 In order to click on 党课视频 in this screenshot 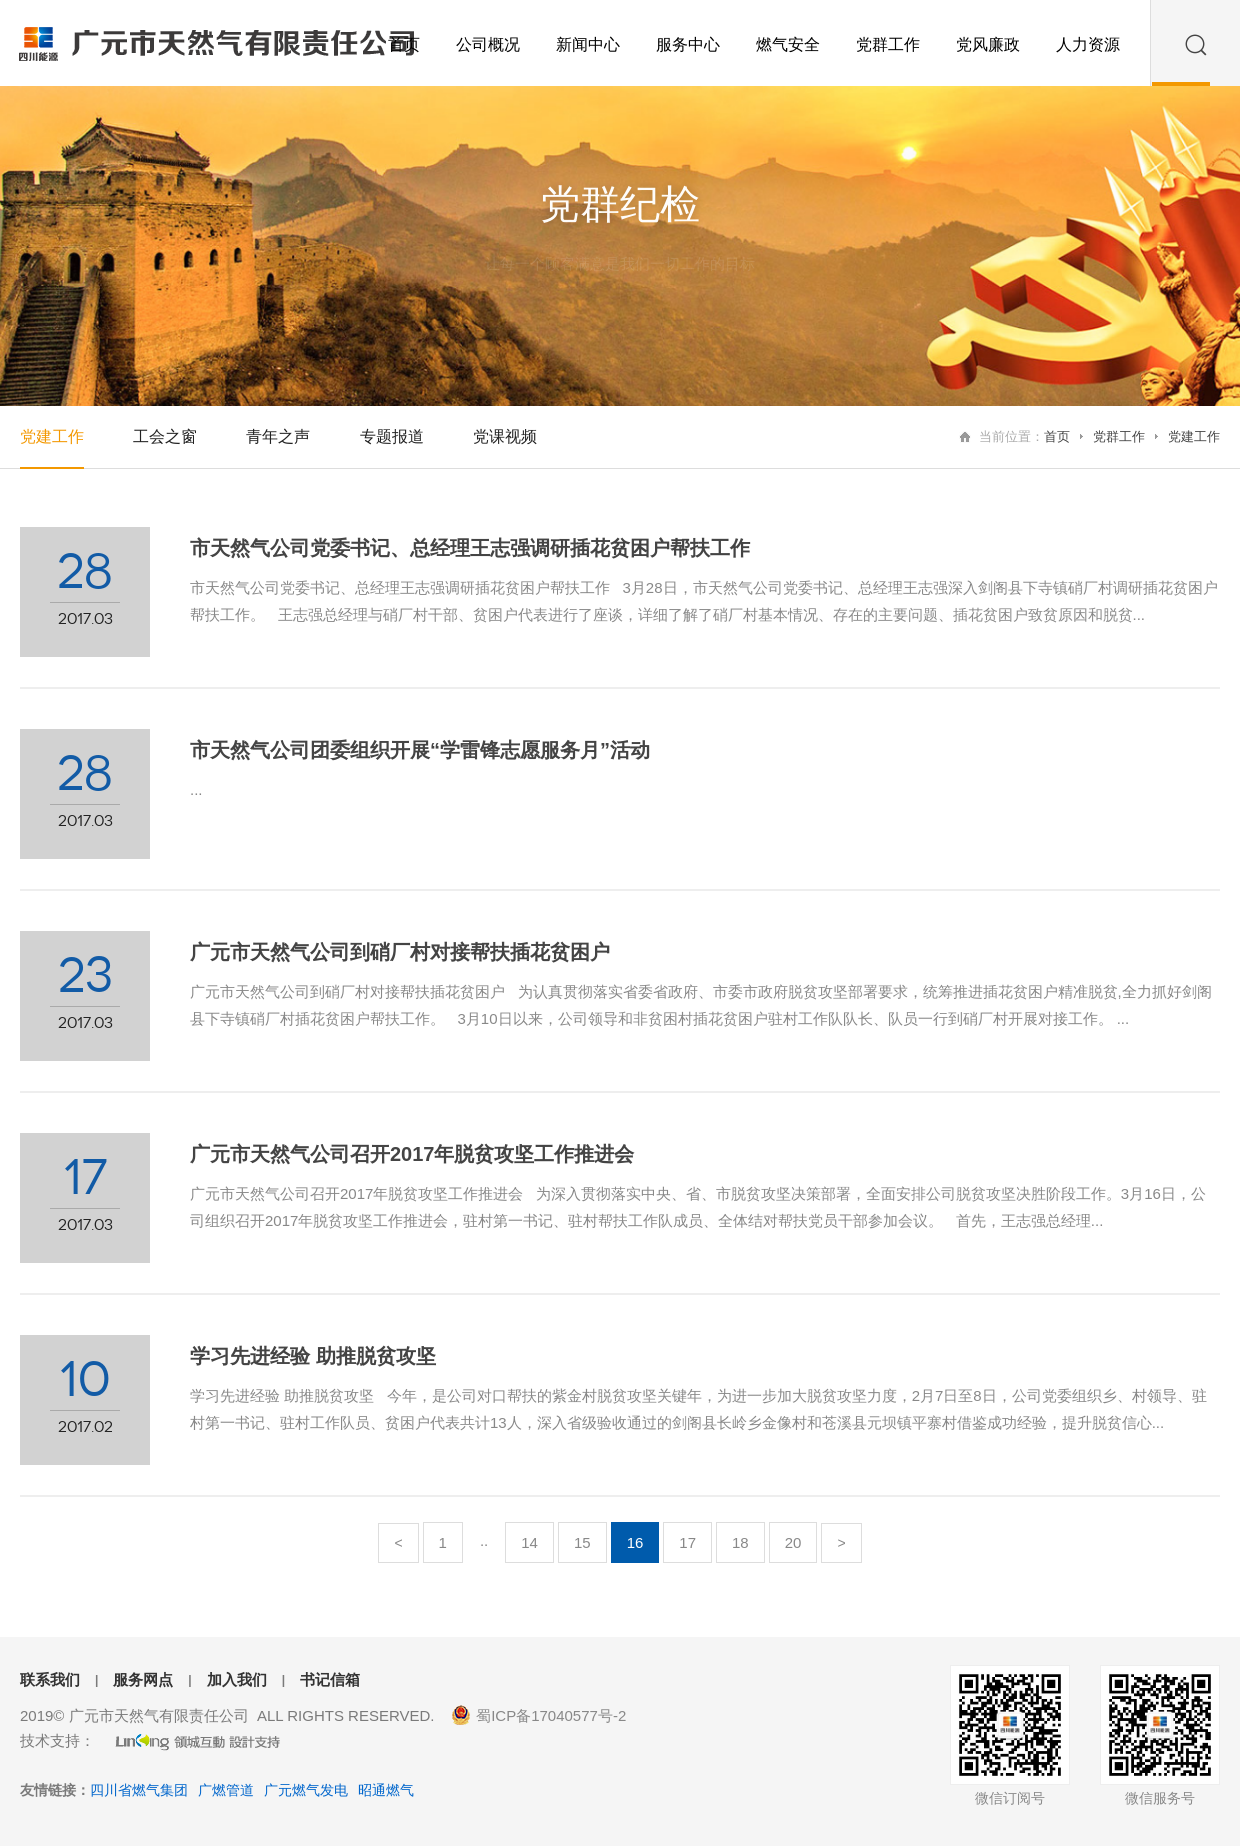, I will do `click(505, 436)`.